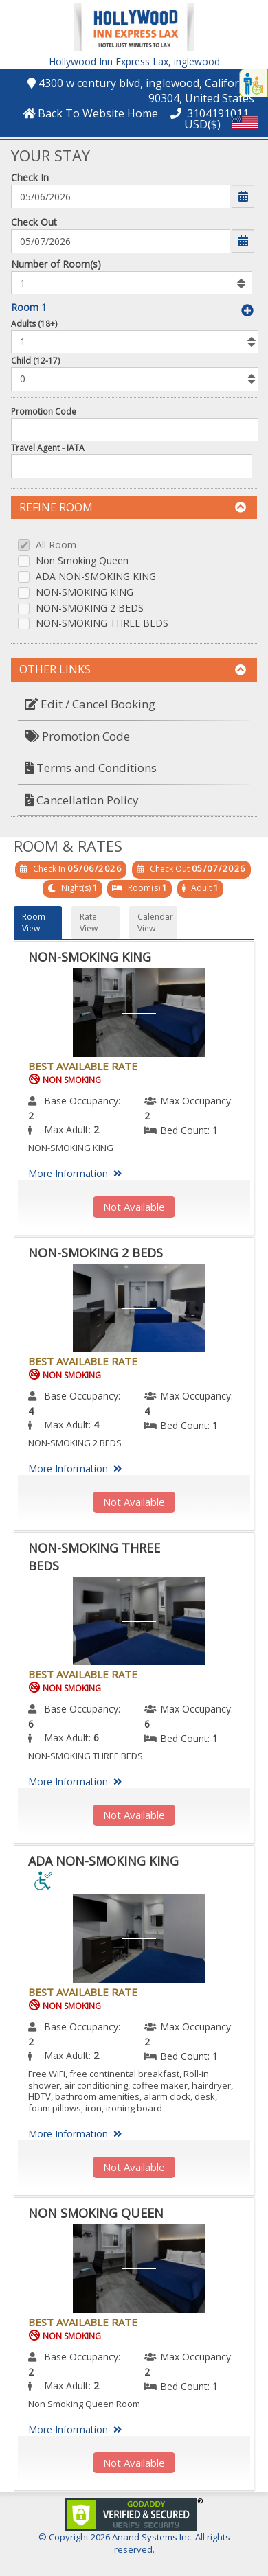  What do you see at coordinates (134, 704) in the screenshot?
I see `[menuitem]` at bounding box center [134, 704].